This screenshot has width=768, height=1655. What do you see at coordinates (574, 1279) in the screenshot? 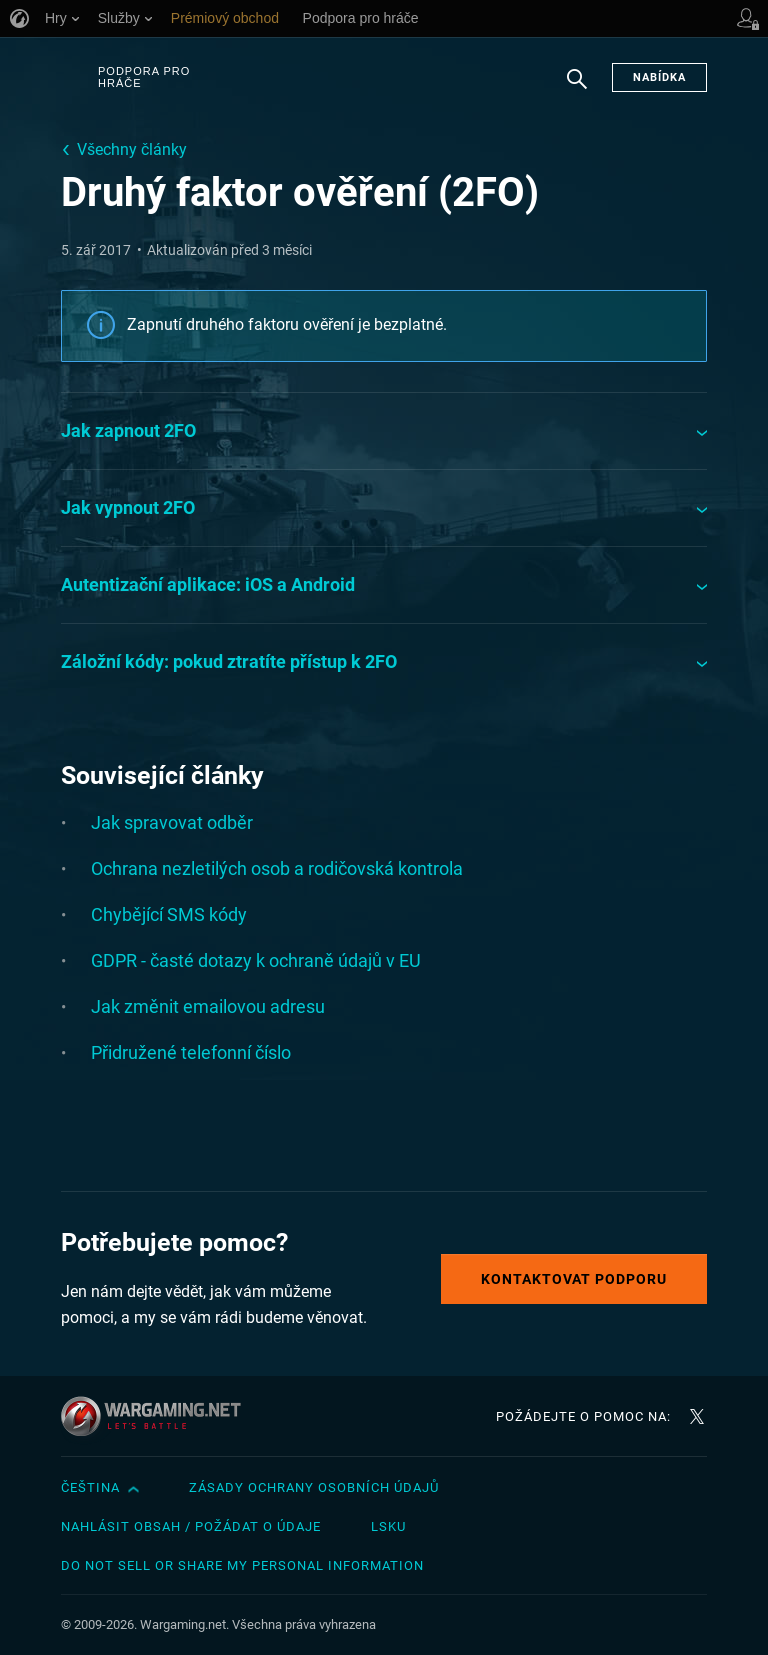
I see `Kontaktovat podporu` at bounding box center [574, 1279].